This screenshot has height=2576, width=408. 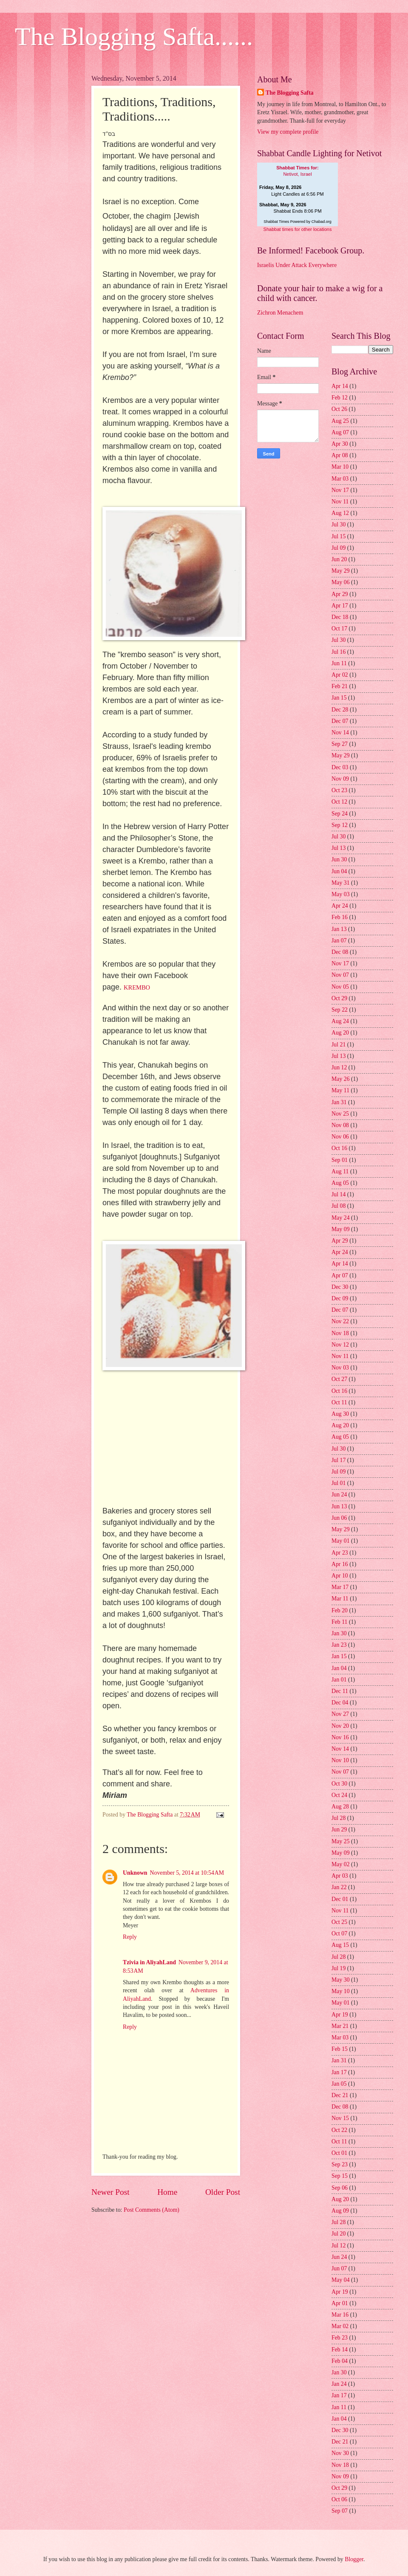 I want to click on Oct 26, so click(x=339, y=409).